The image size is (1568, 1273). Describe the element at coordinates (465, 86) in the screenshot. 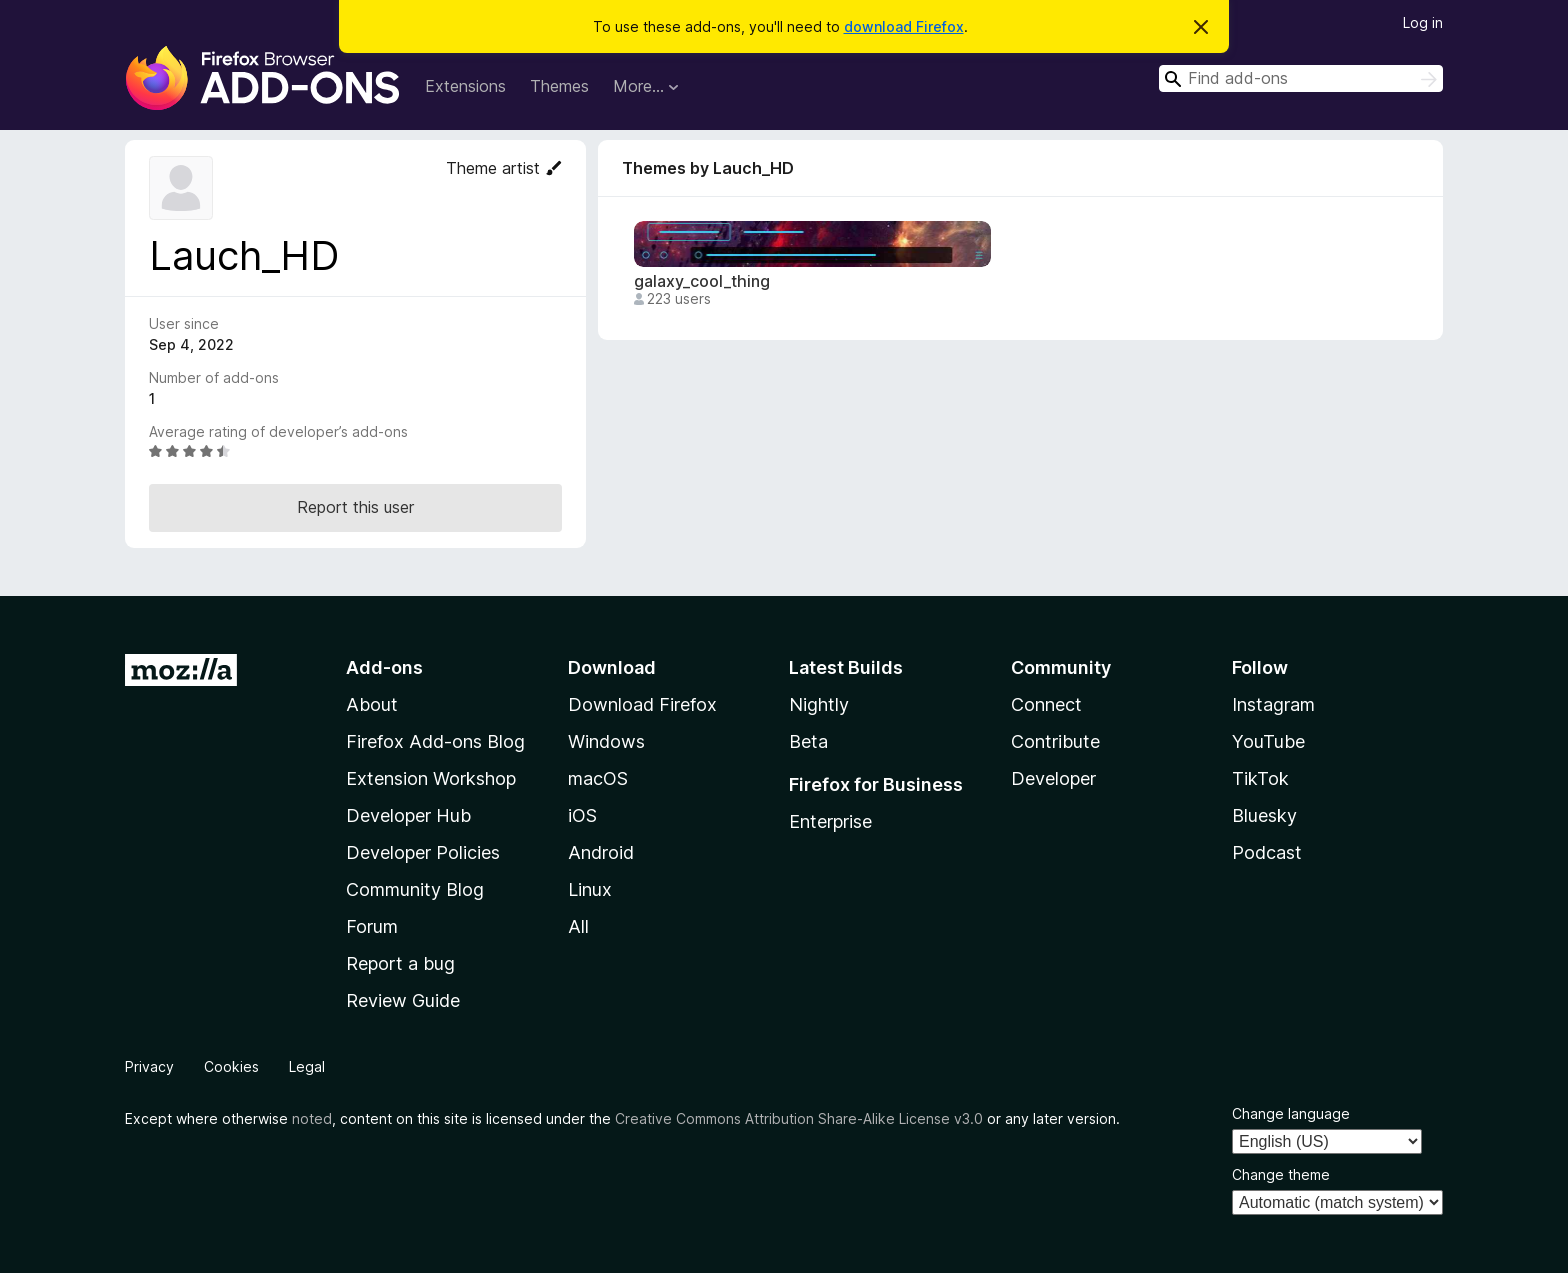

I see `Extensions` at that location.